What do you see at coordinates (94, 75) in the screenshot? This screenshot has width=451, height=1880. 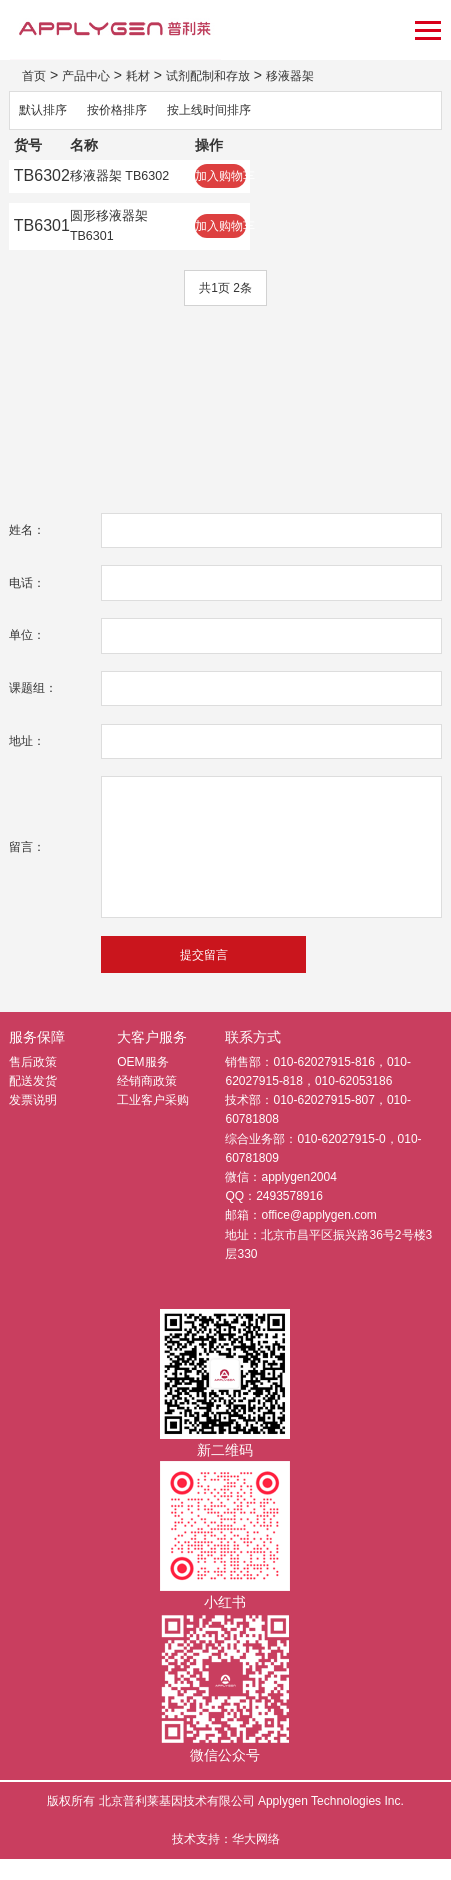 I see `产品中心` at bounding box center [94, 75].